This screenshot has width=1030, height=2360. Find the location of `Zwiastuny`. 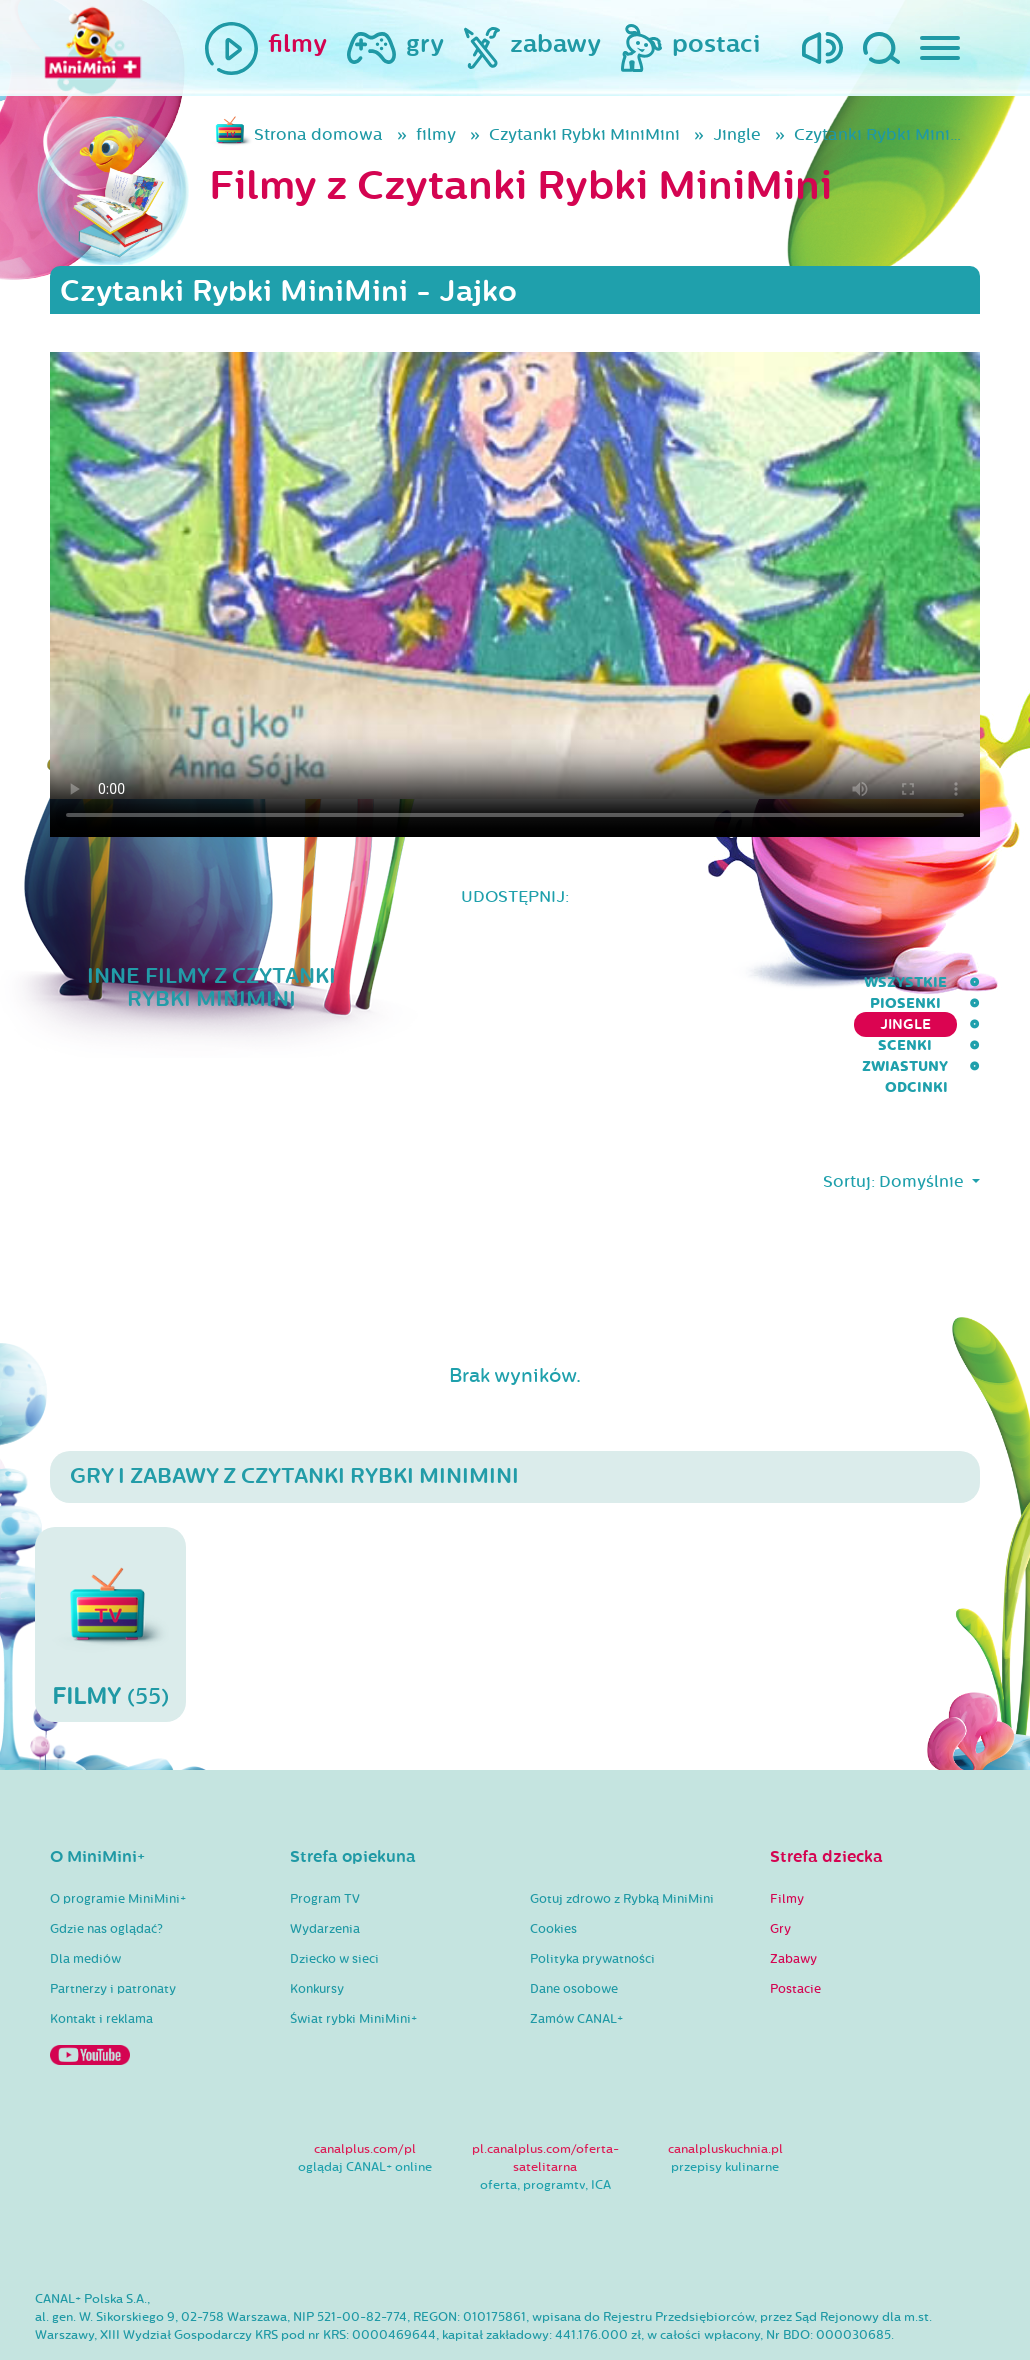

Zwiastuny is located at coordinates (840, 982).